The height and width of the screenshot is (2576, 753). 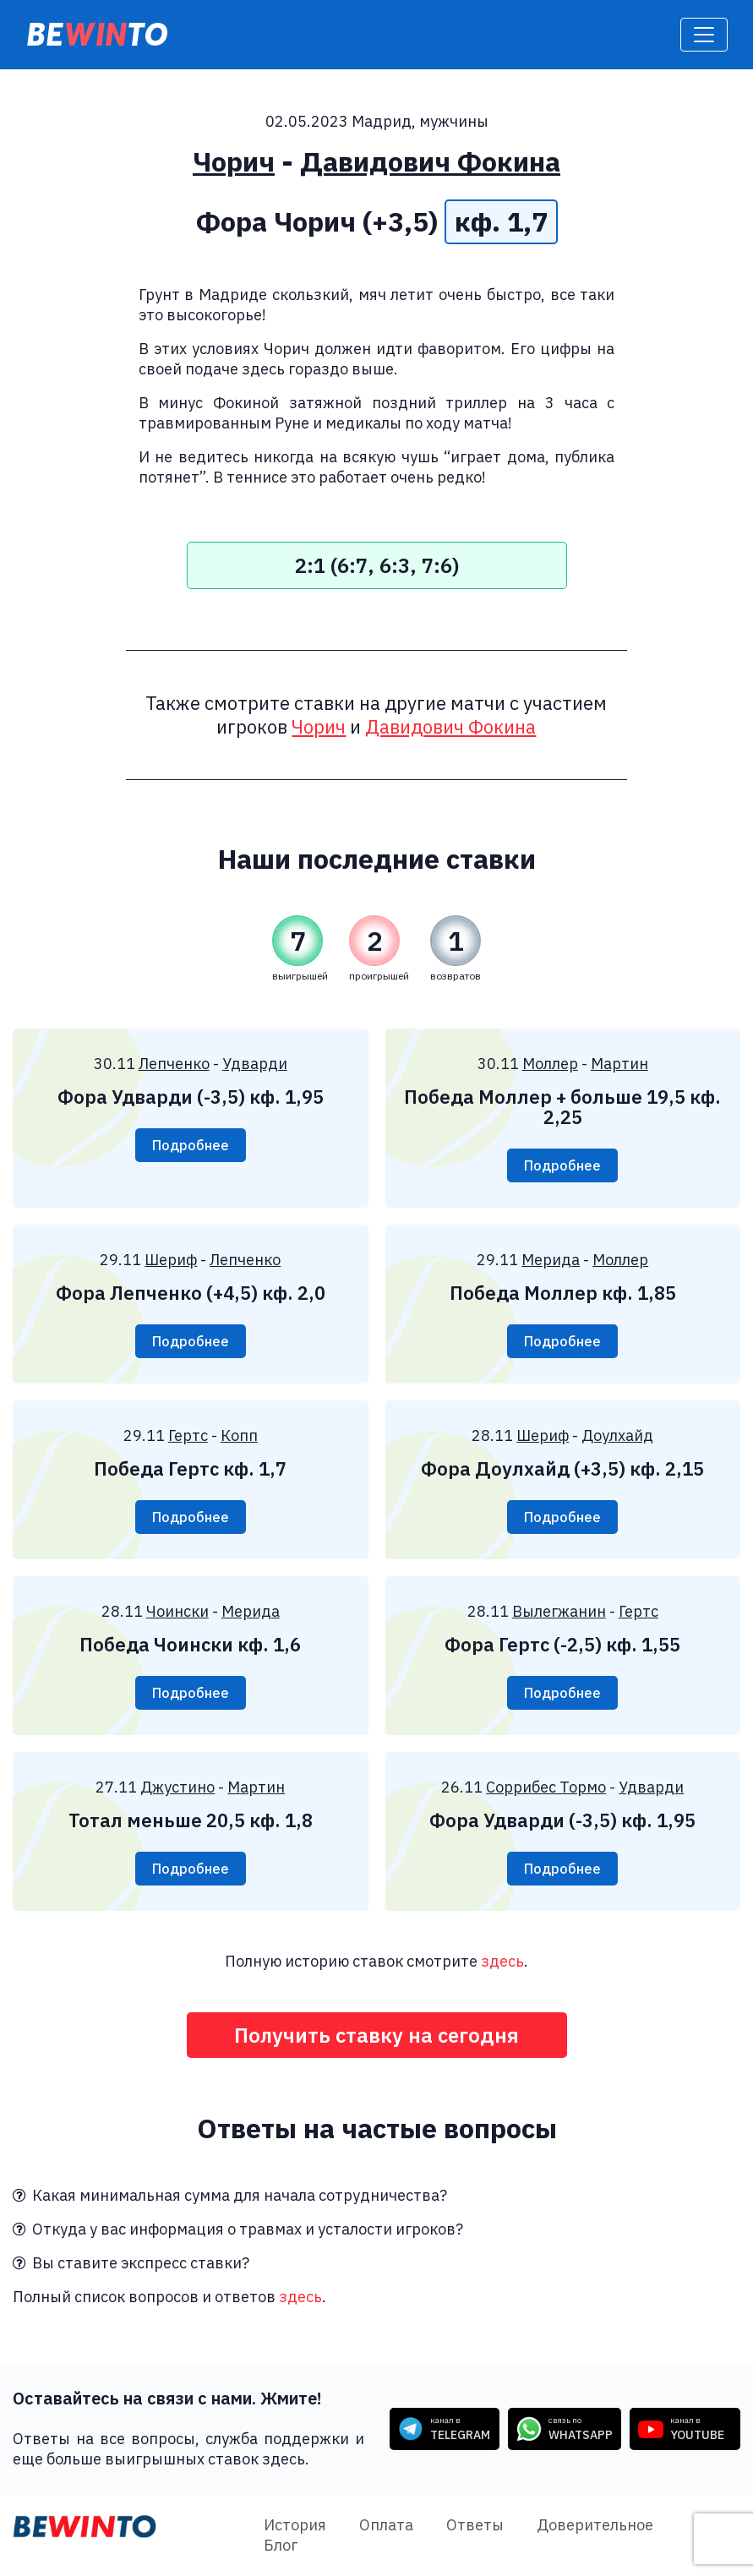 What do you see at coordinates (386, 2525) in the screenshot?
I see `Оплата` at bounding box center [386, 2525].